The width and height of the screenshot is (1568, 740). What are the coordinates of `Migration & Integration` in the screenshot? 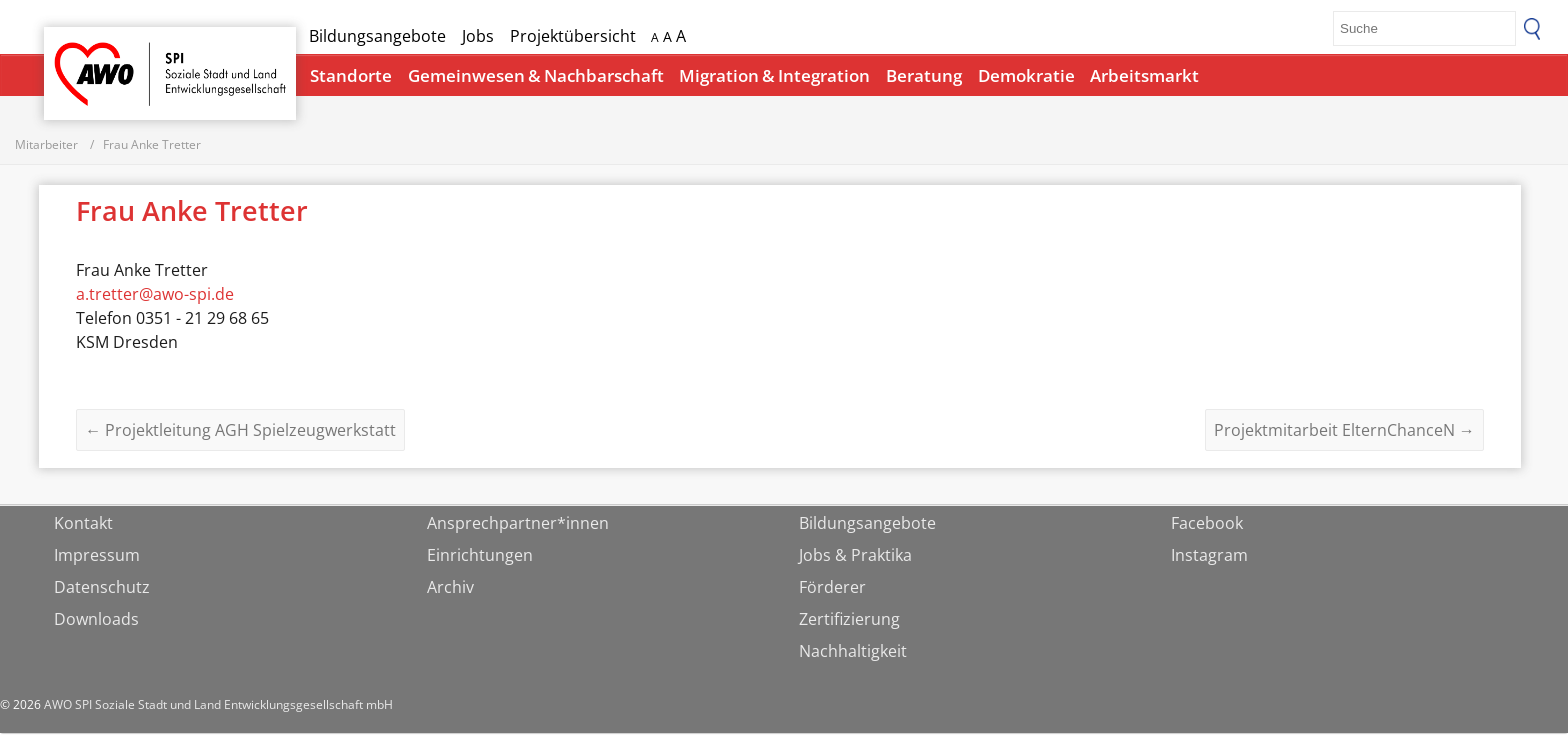 It's located at (774, 75).